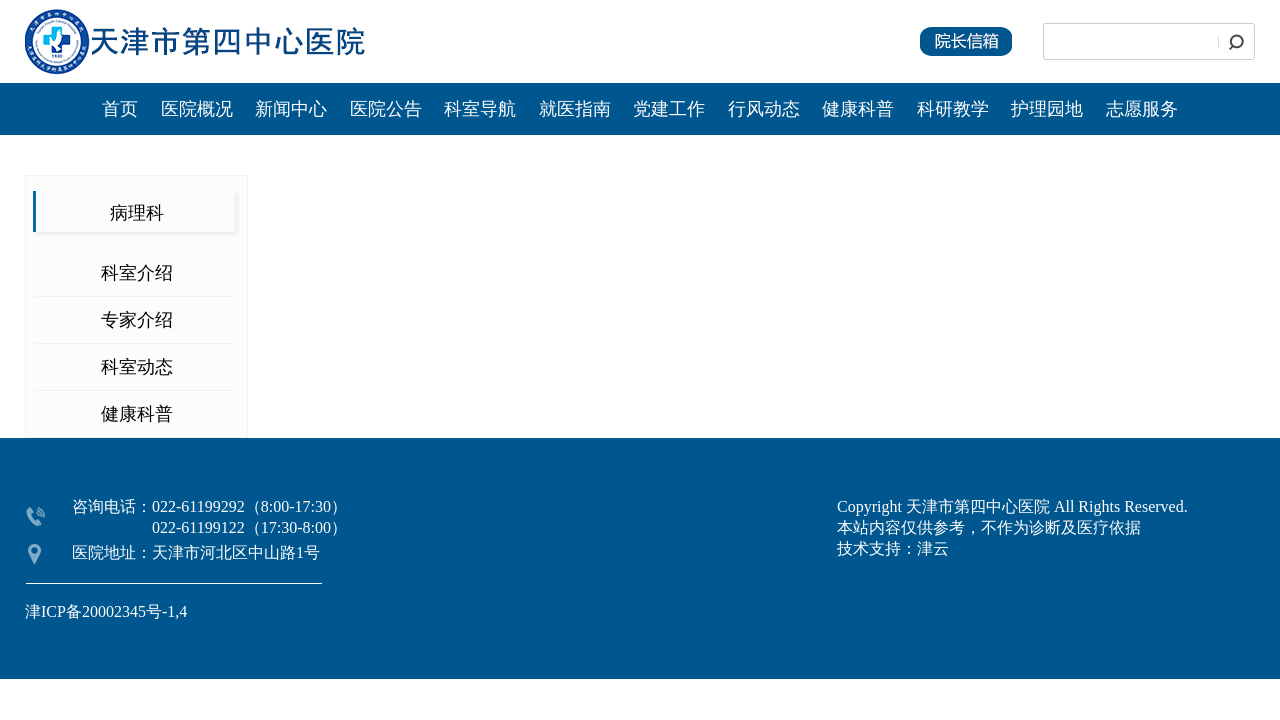 This screenshot has height=720, width=1280. I want to click on 科室介绍, so click(137, 273).